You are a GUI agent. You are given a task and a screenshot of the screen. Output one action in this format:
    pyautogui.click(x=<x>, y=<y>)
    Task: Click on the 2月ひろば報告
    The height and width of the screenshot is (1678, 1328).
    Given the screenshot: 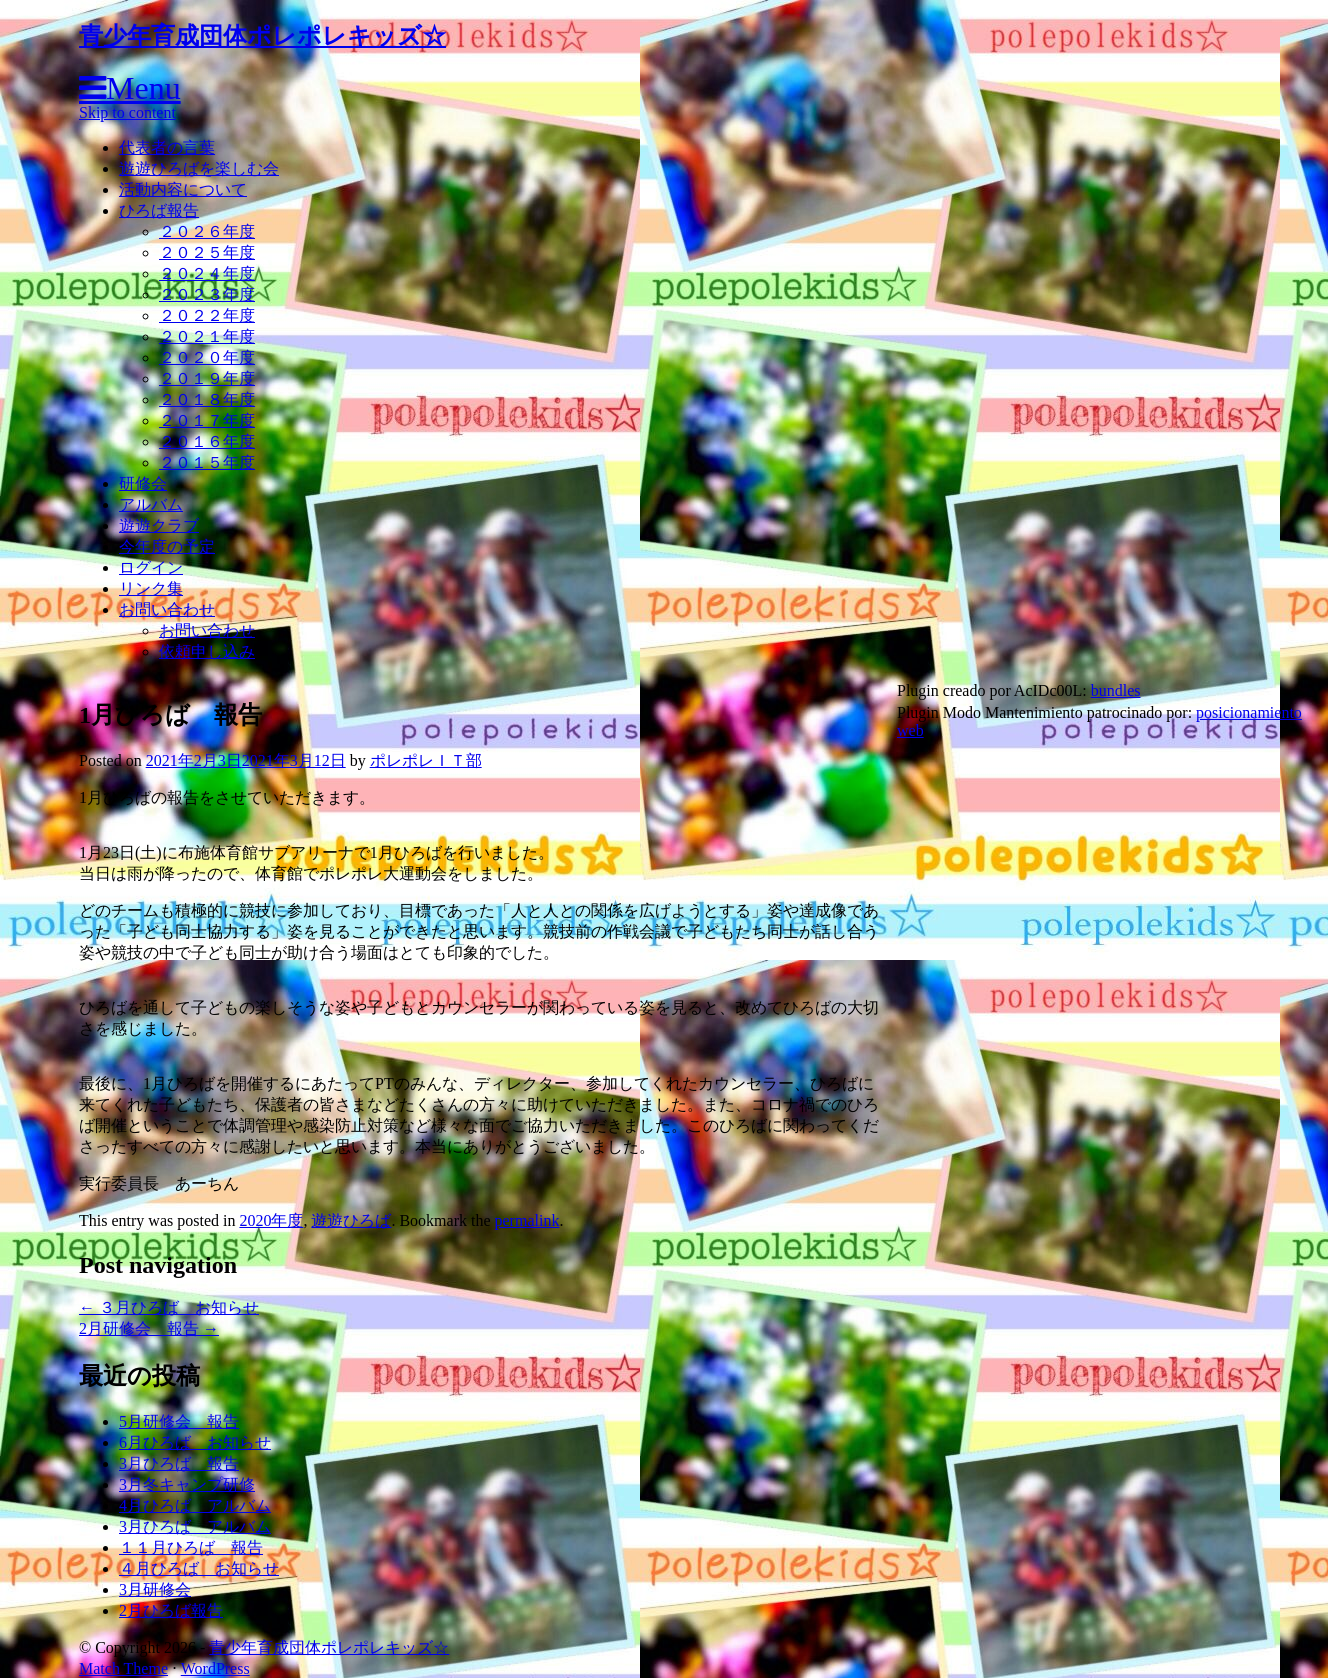 What is the action you would take?
    pyautogui.click(x=171, y=1610)
    